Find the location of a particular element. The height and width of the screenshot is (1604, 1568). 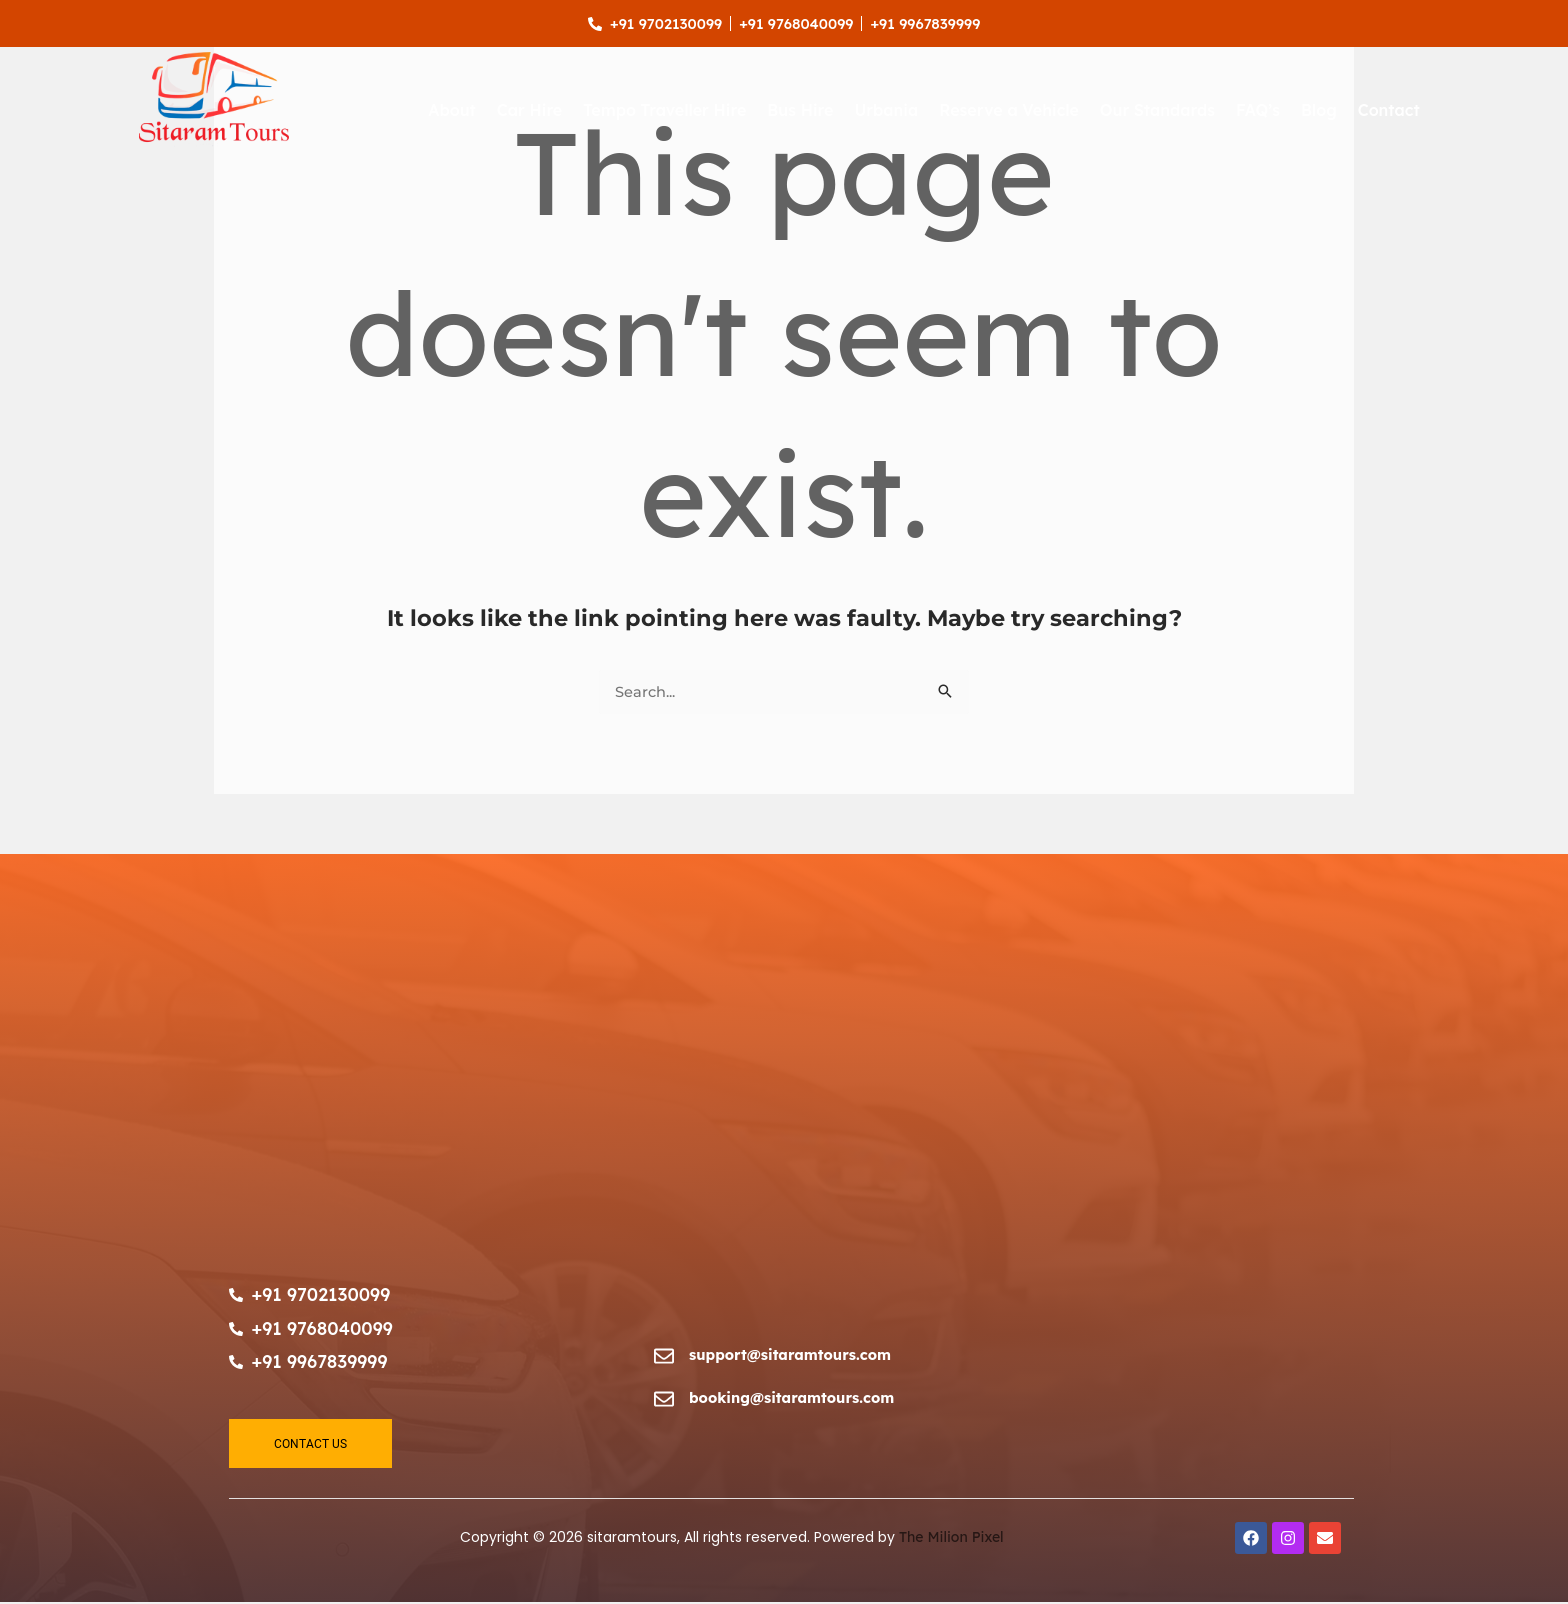

About is located at coordinates (452, 110).